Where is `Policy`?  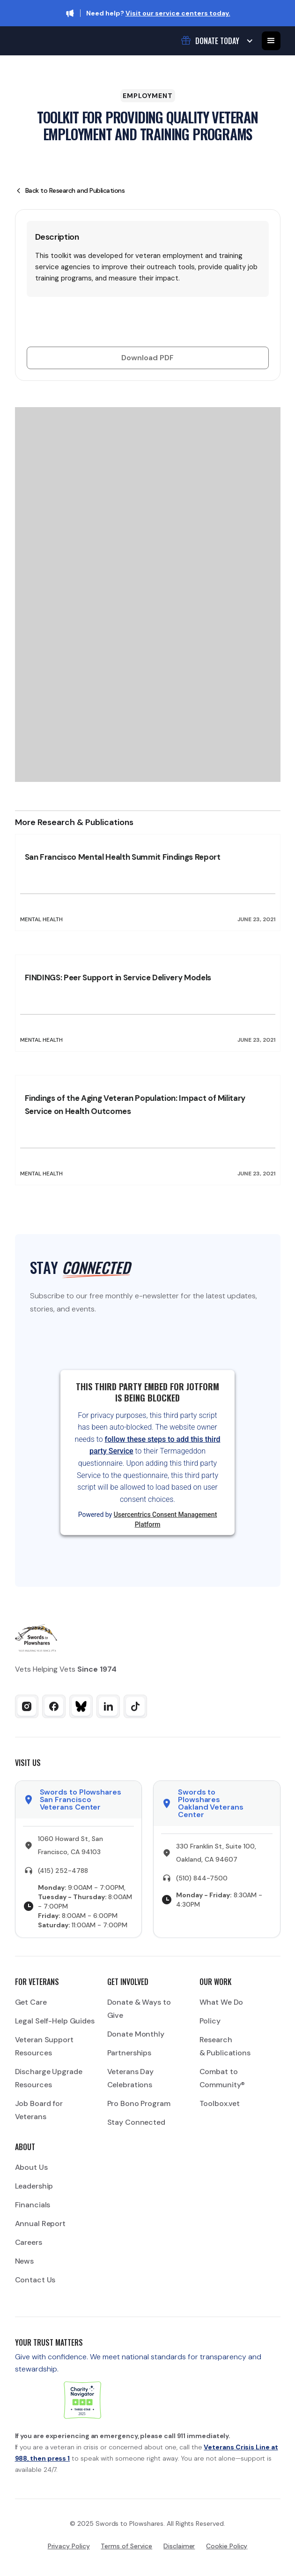
Policy is located at coordinates (210, 2021).